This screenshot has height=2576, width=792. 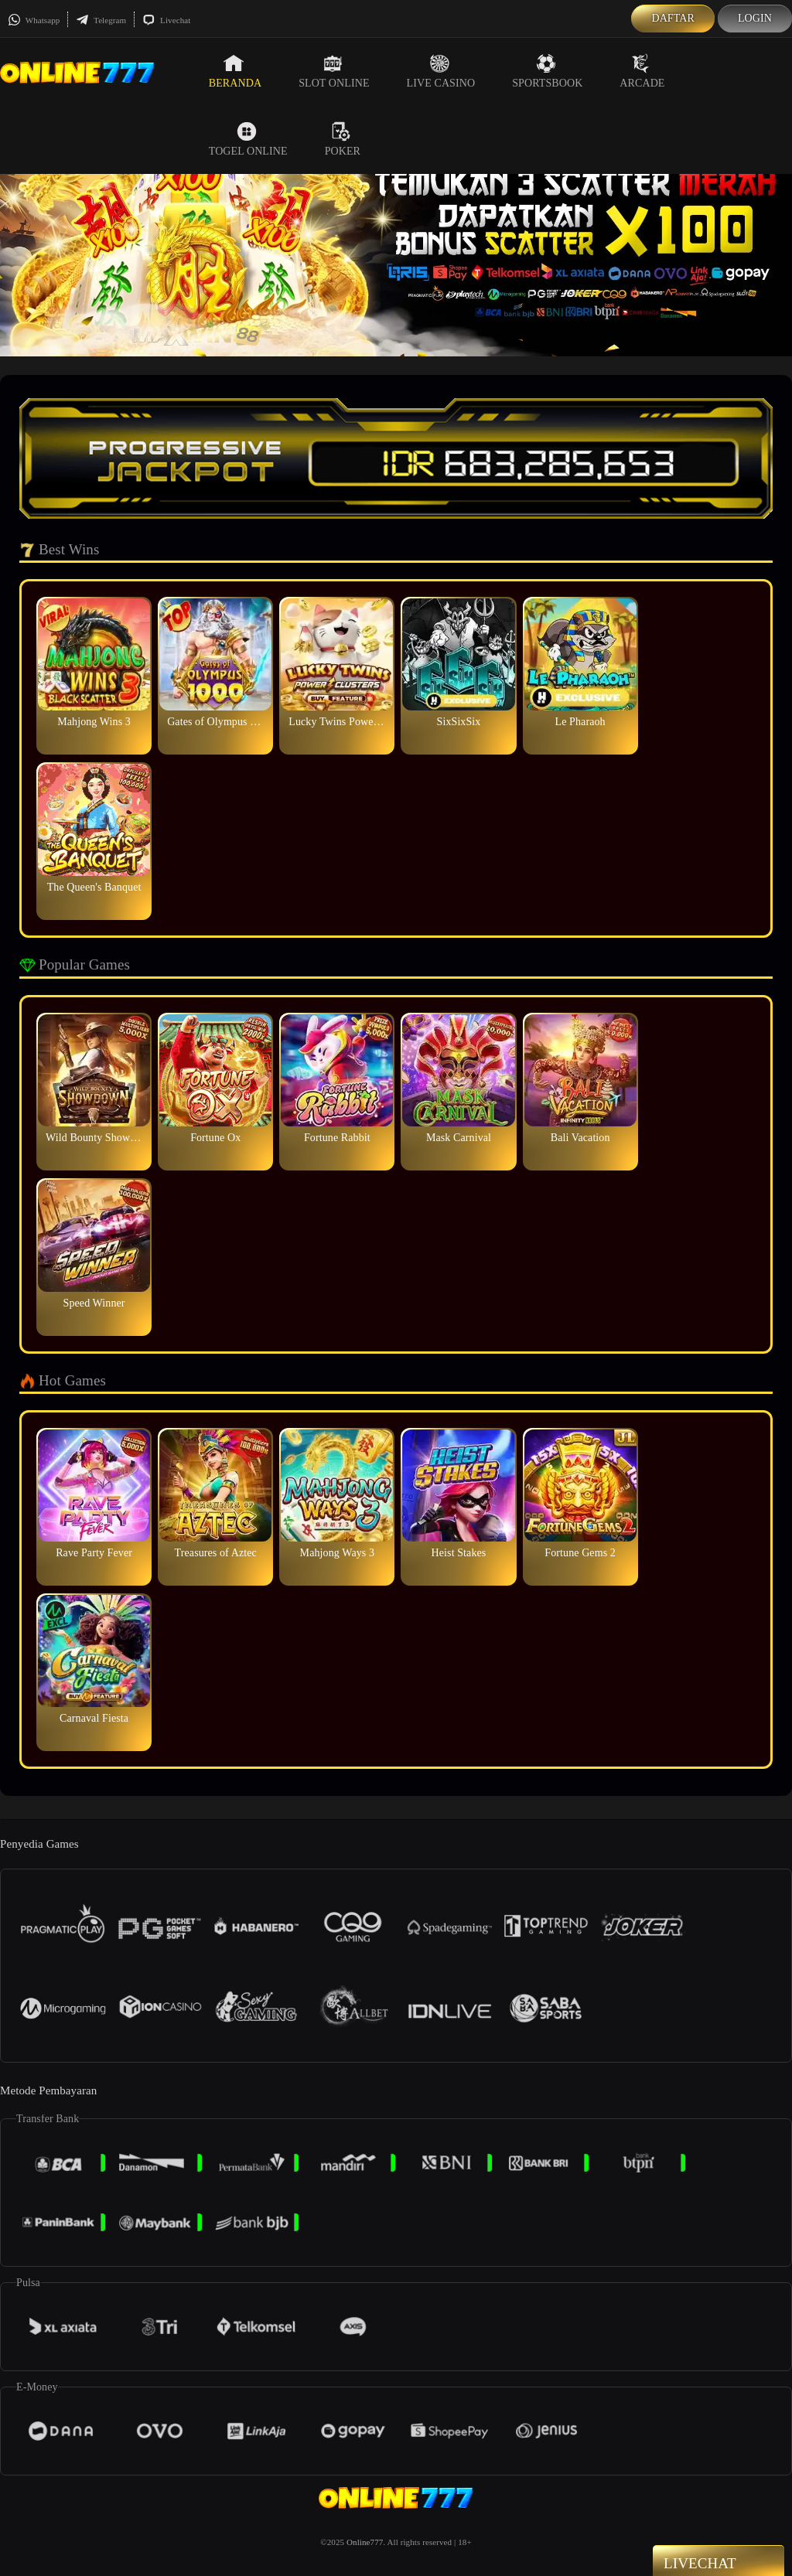 What do you see at coordinates (441, 71) in the screenshot?
I see `Live Casino` at bounding box center [441, 71].